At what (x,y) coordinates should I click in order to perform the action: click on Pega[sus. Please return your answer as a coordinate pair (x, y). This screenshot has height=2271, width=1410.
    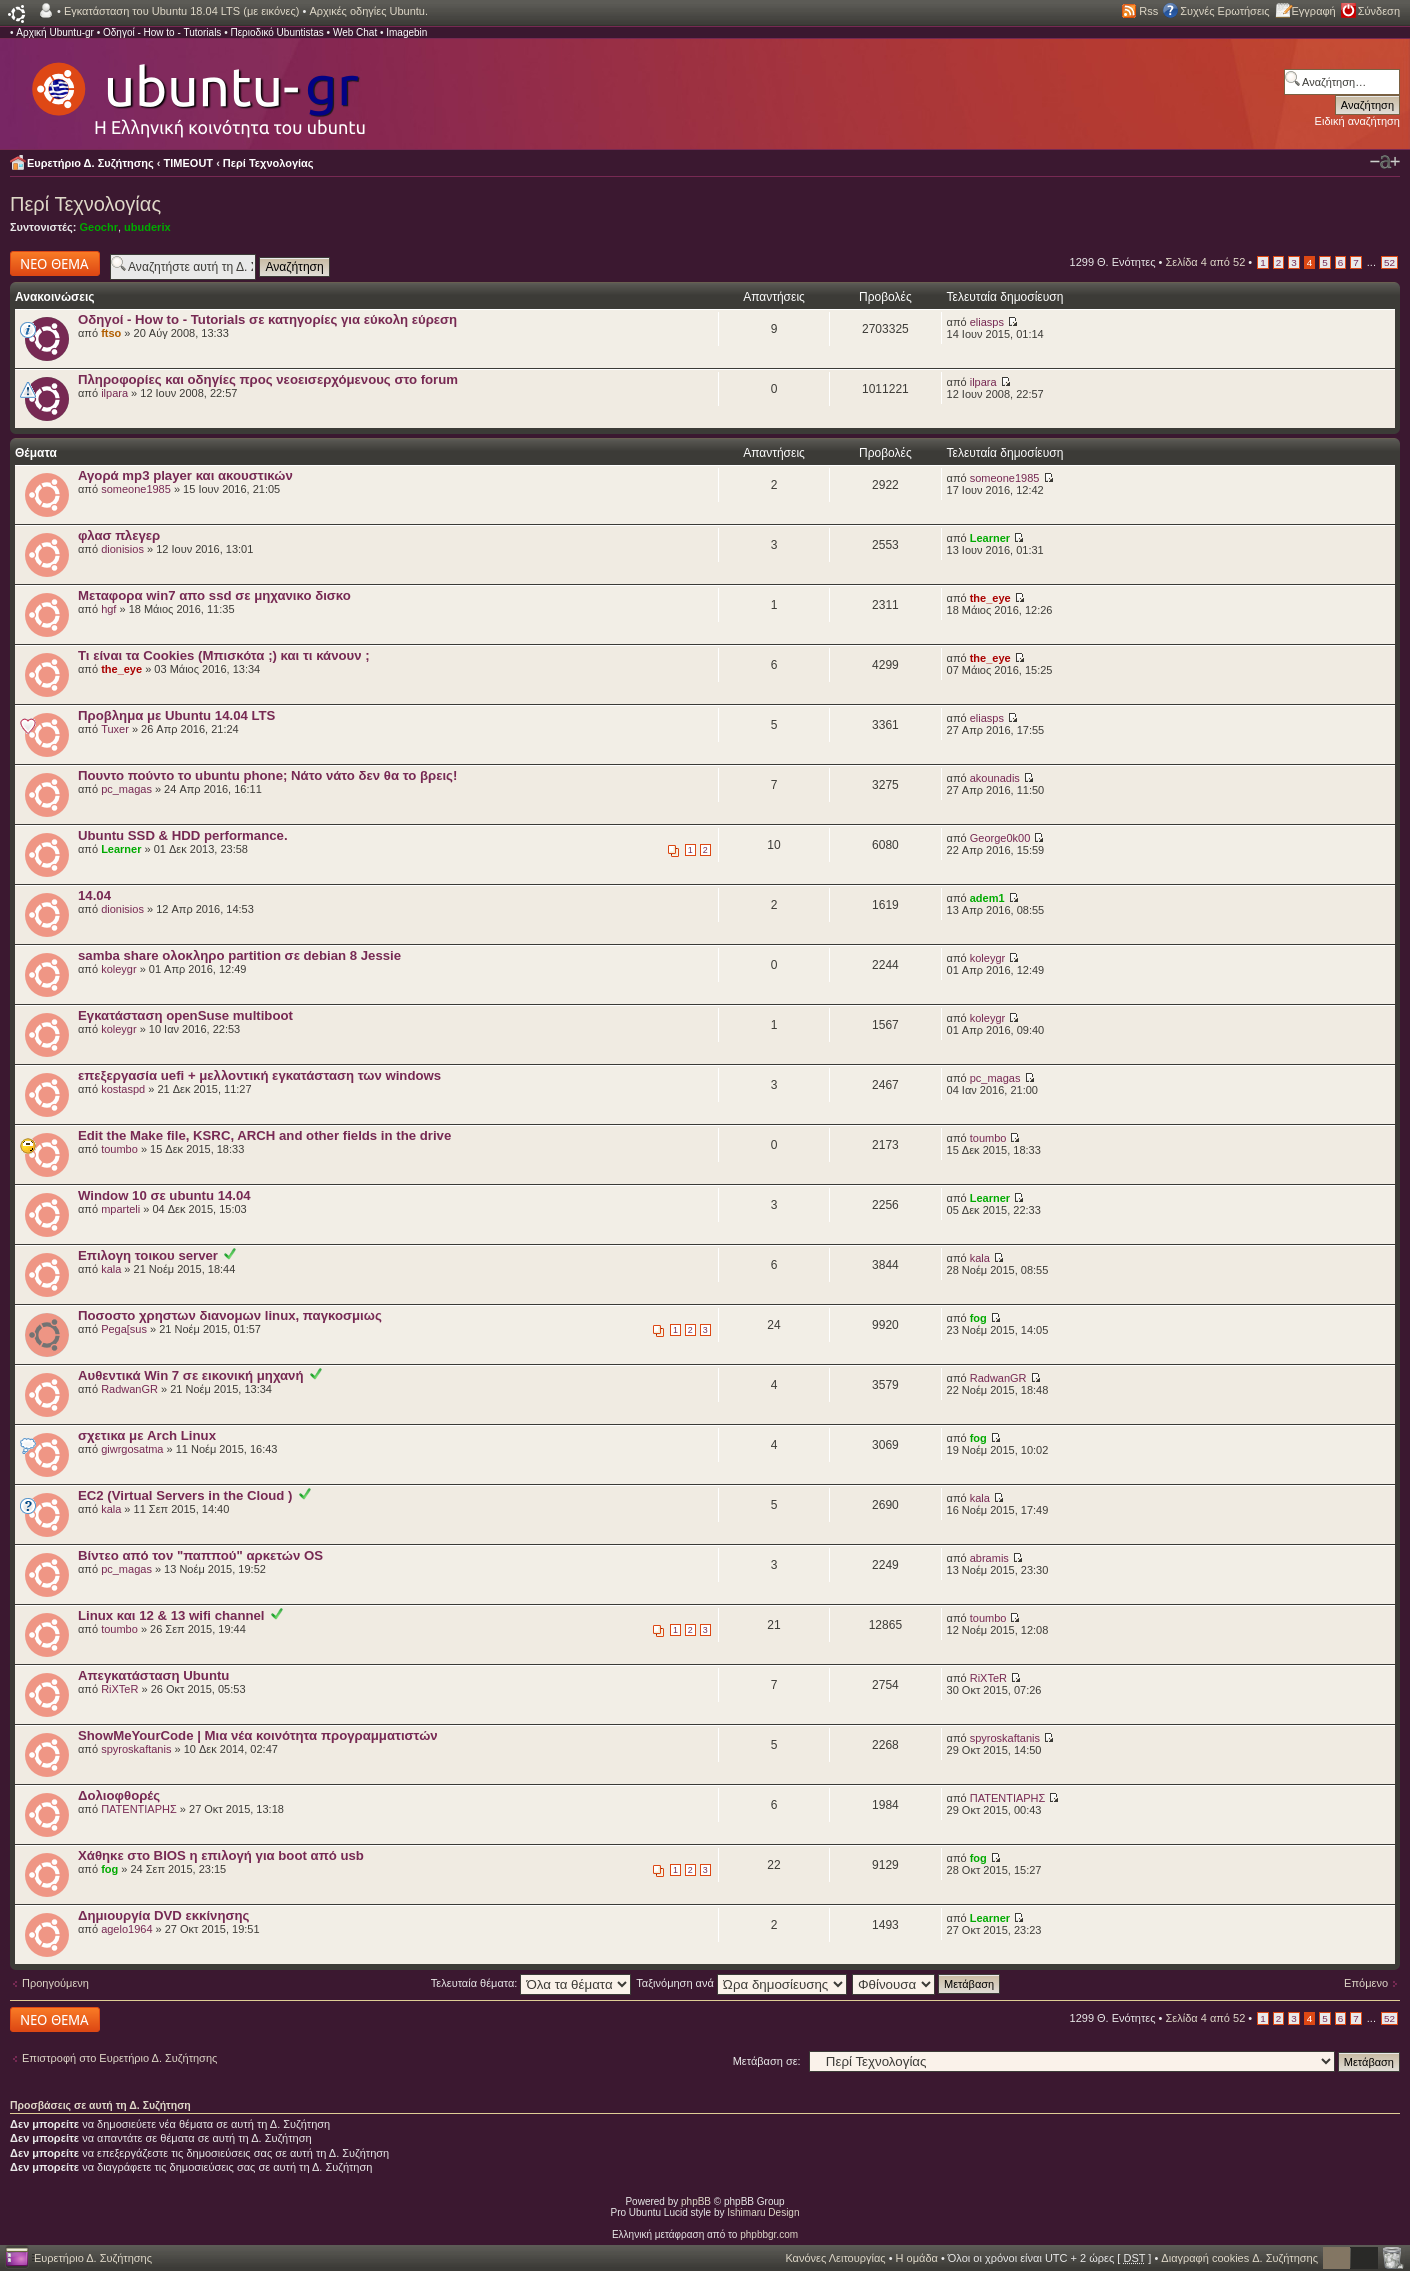
    Looking at the image, I should click on (124, 1329).